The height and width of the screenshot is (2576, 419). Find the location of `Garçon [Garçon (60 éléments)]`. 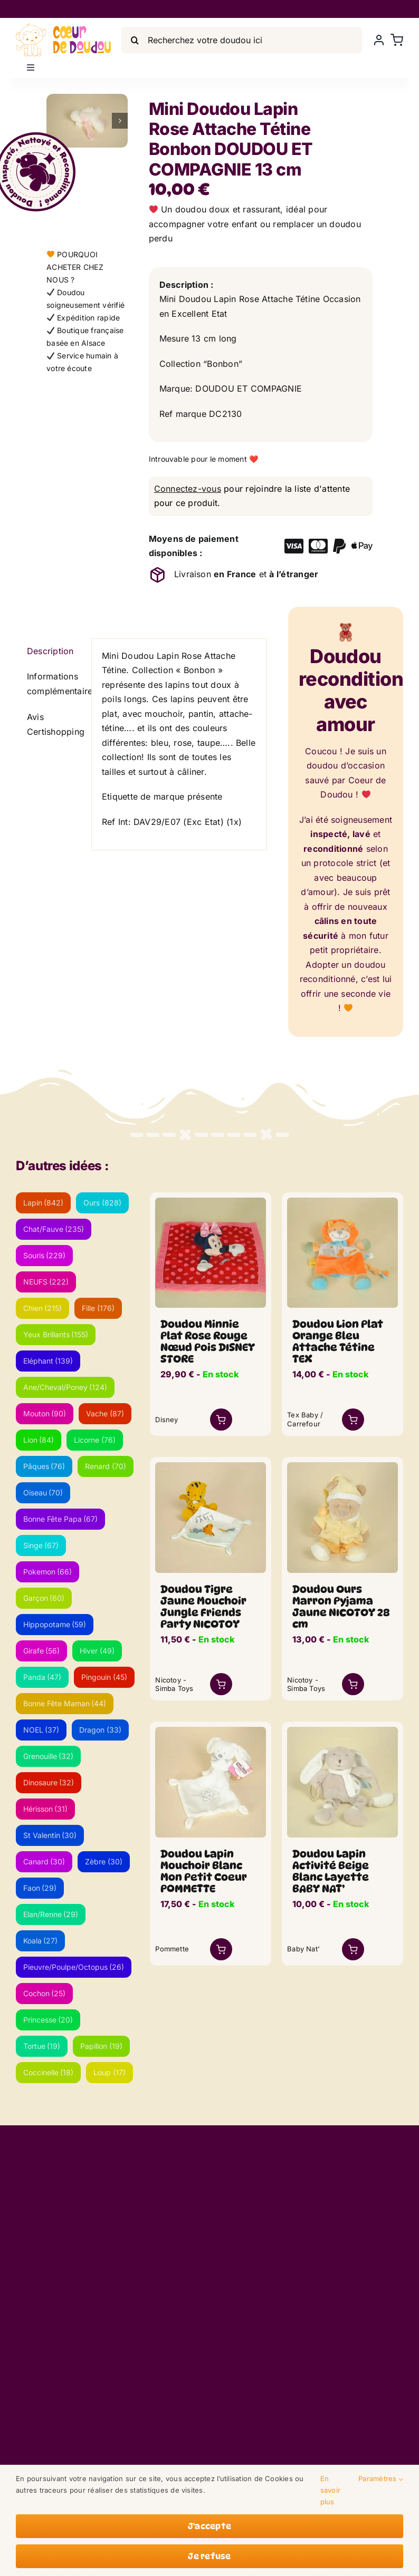

Garçon [Garçon (60 éléments)] is located at coordinates (44, 1597).